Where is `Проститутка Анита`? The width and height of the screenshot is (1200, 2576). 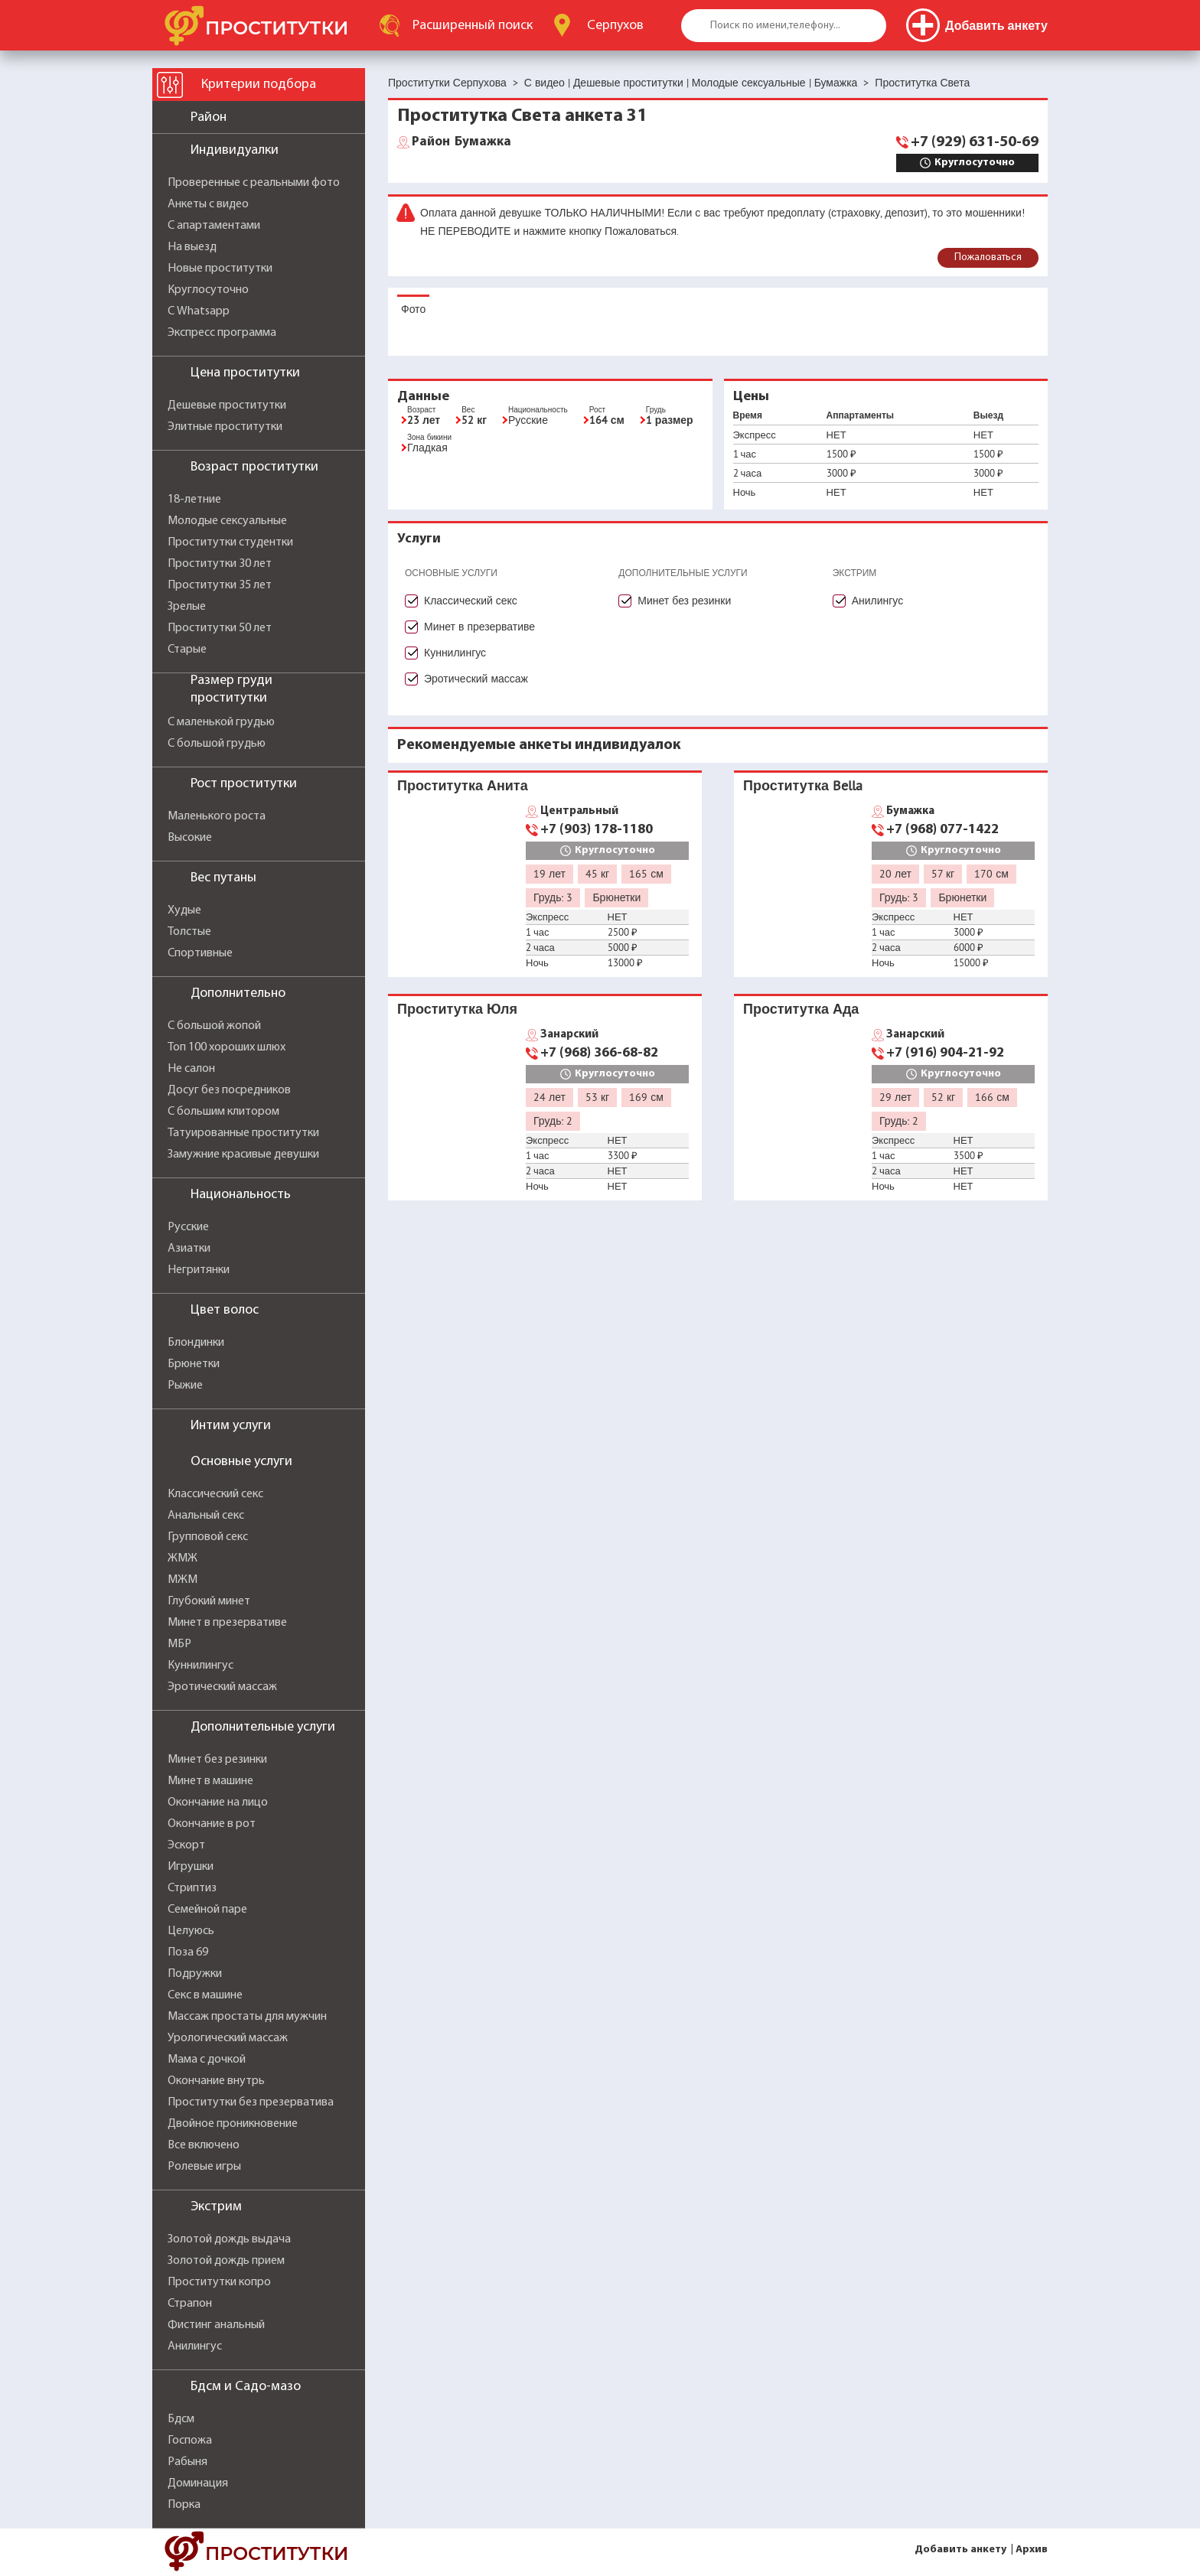 Проститутка Анита is located at coordinates (462, 785).